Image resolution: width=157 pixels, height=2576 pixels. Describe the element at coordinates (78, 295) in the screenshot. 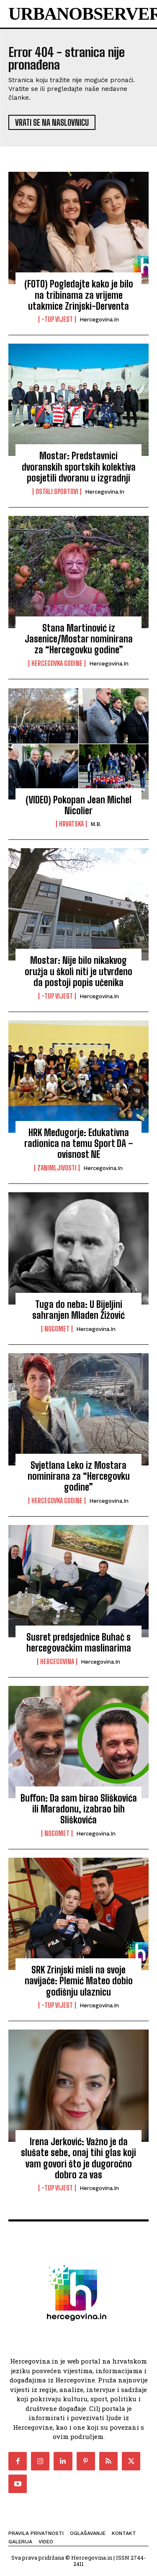

I see `(FOTO) Pogledajte kako je bilo na tribinama za vrijeme utakmice Zrinjski-Derventa` at that location.